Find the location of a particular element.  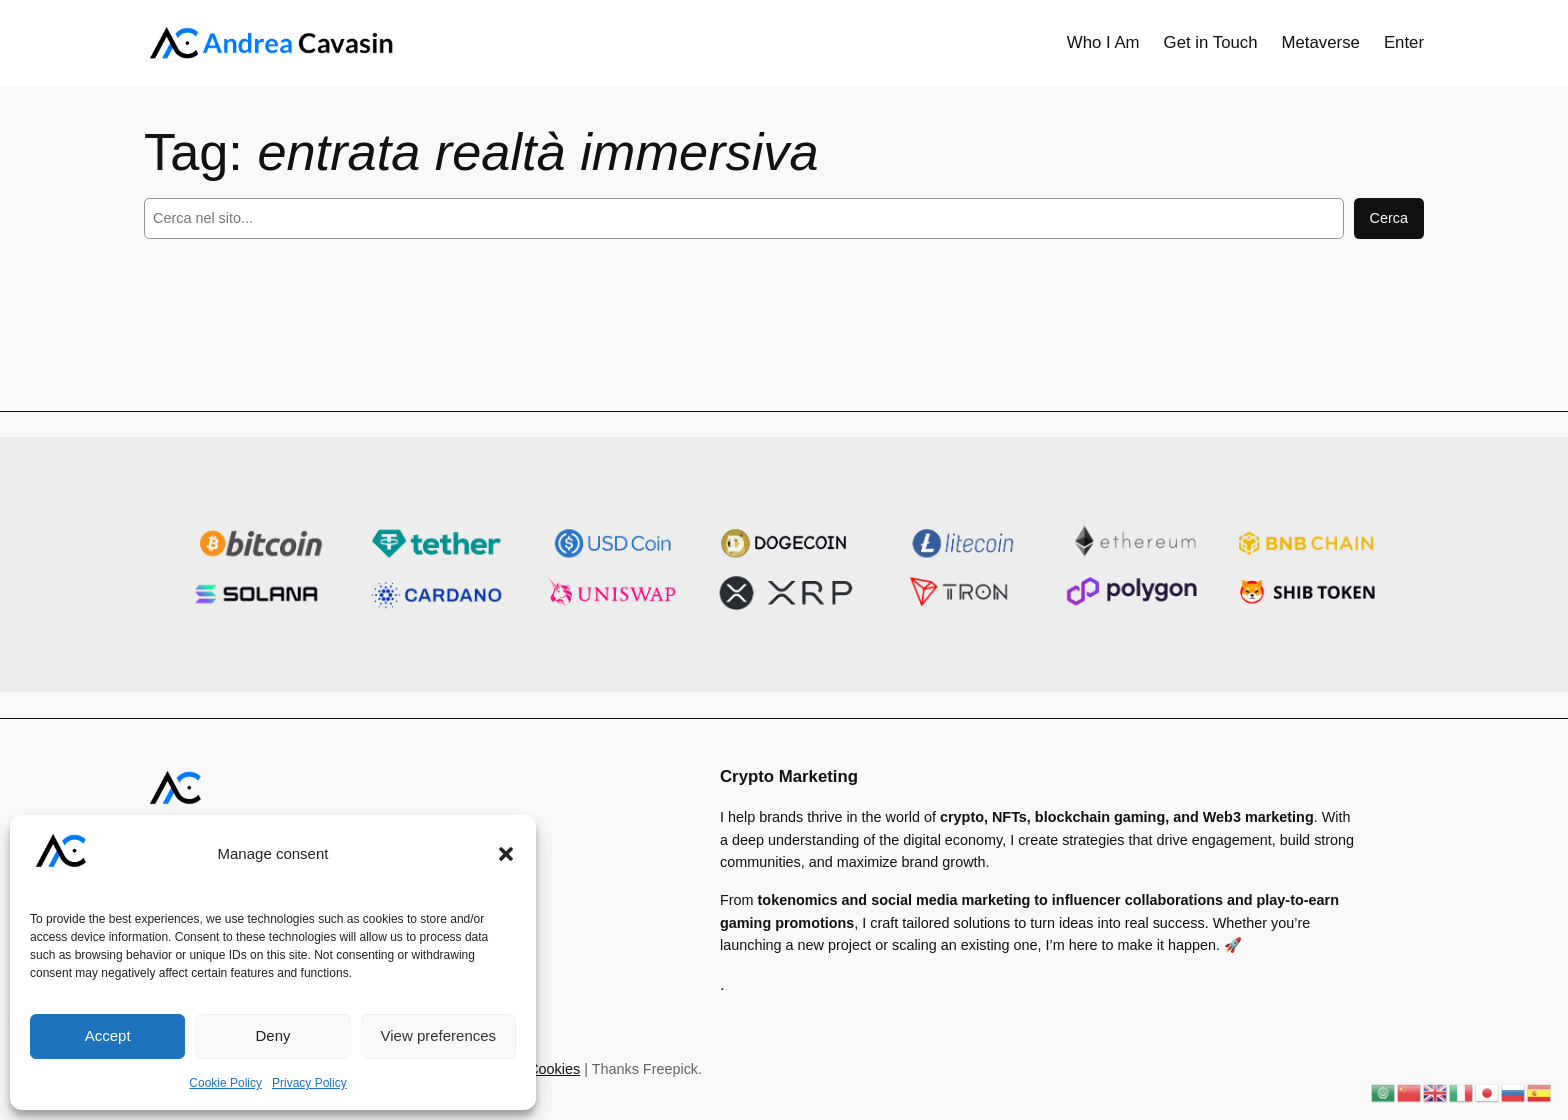

Cookie Policy is located at coordinates (225, 1083).